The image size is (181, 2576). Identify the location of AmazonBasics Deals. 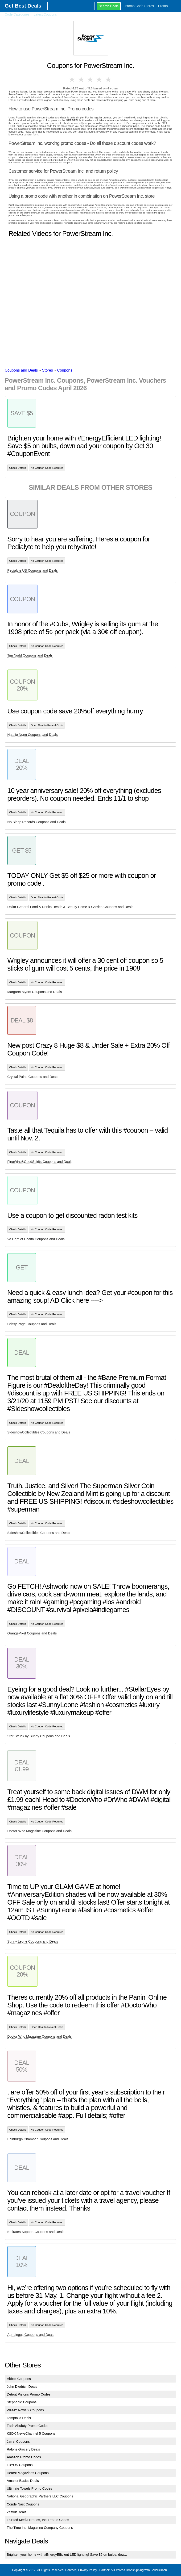
(23, 2481).